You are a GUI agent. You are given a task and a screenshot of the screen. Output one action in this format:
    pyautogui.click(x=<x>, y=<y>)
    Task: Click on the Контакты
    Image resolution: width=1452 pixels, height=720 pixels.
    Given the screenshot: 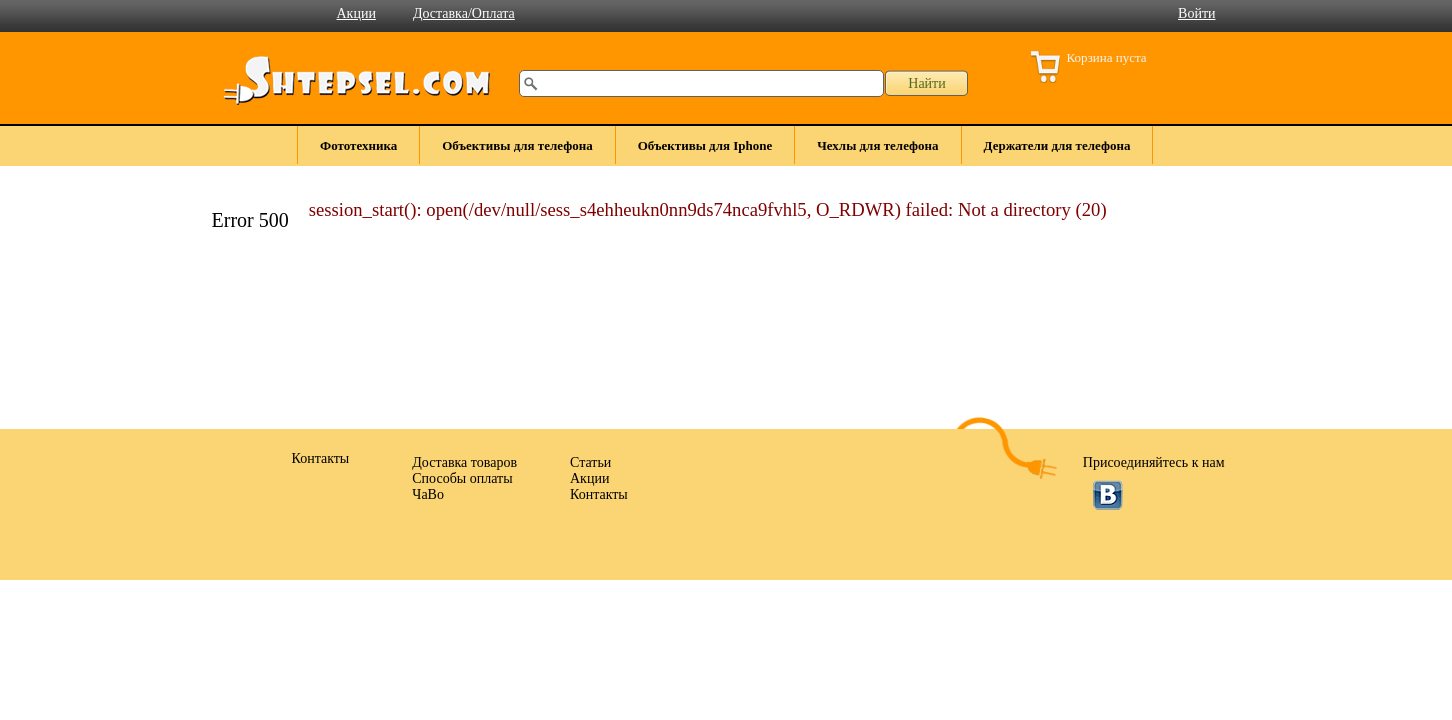 What is the action you would take?
    pyautogui.click(x=599, y=494)
    